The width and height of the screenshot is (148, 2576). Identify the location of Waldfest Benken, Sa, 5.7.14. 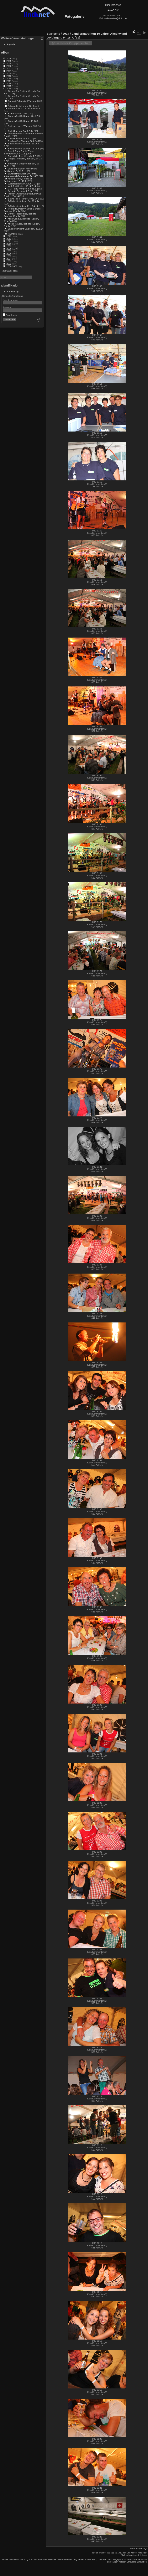
(22, 183).